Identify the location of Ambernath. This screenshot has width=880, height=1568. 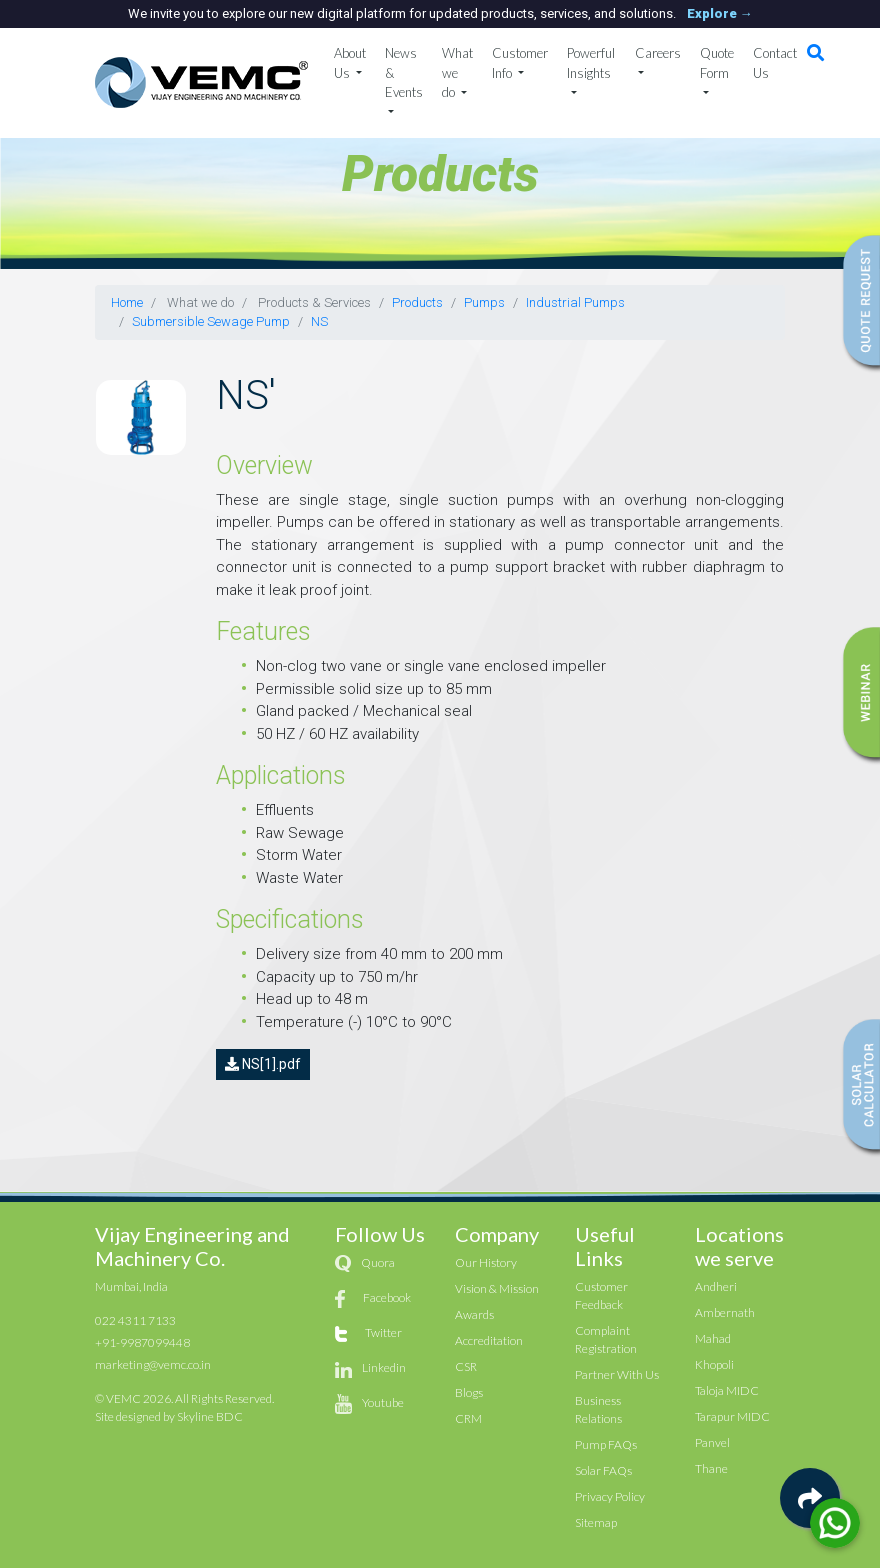
(725, 1312).